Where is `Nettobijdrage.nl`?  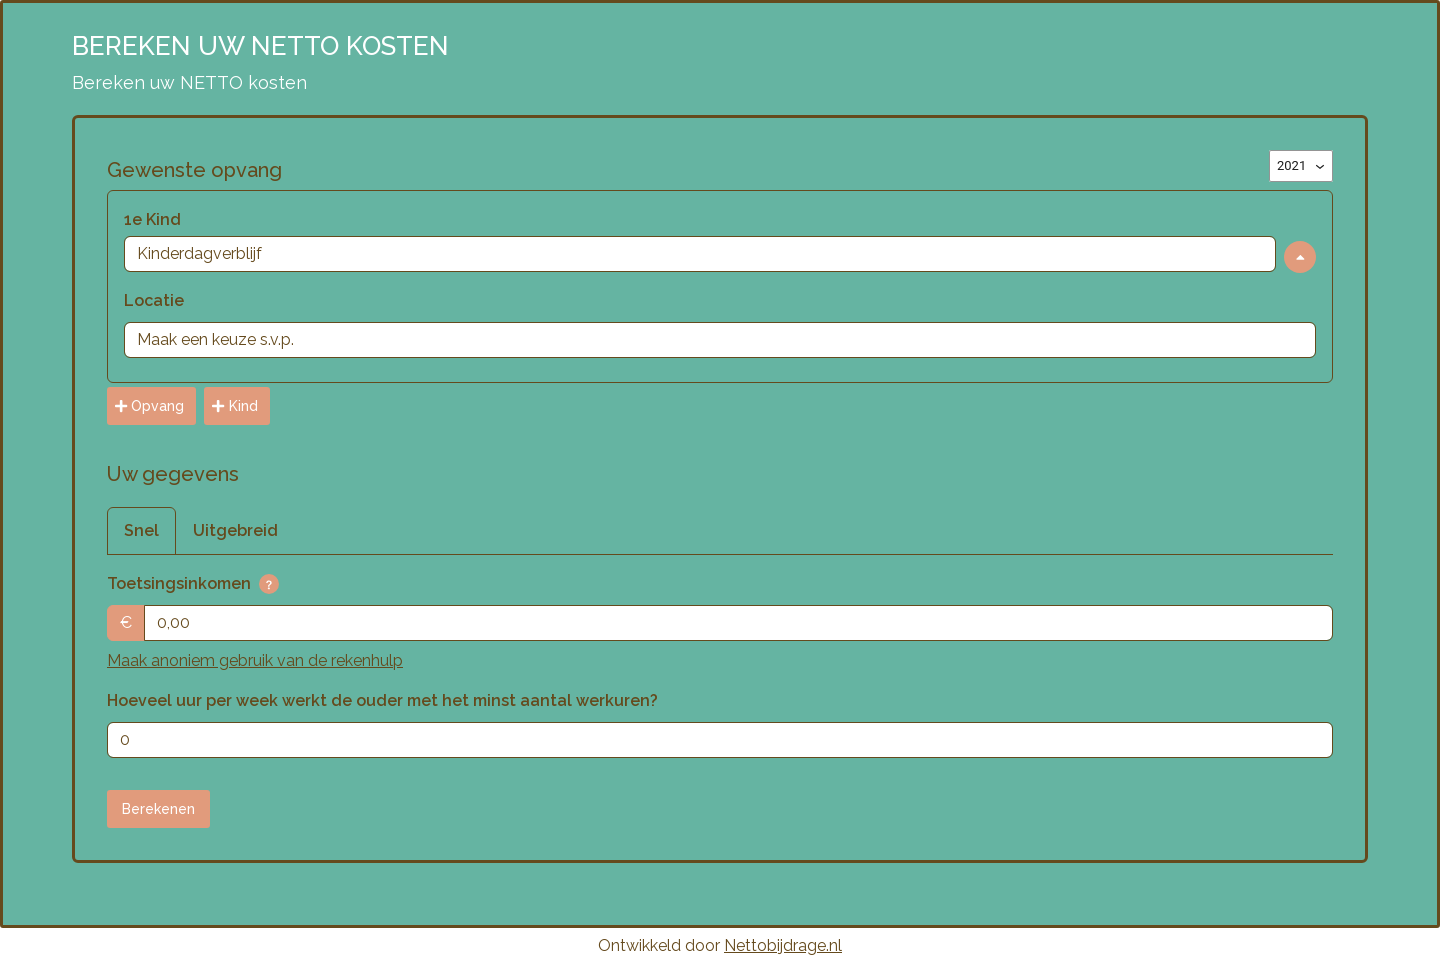 Nettobijdrage.nl is located at coordinates (783, 945).